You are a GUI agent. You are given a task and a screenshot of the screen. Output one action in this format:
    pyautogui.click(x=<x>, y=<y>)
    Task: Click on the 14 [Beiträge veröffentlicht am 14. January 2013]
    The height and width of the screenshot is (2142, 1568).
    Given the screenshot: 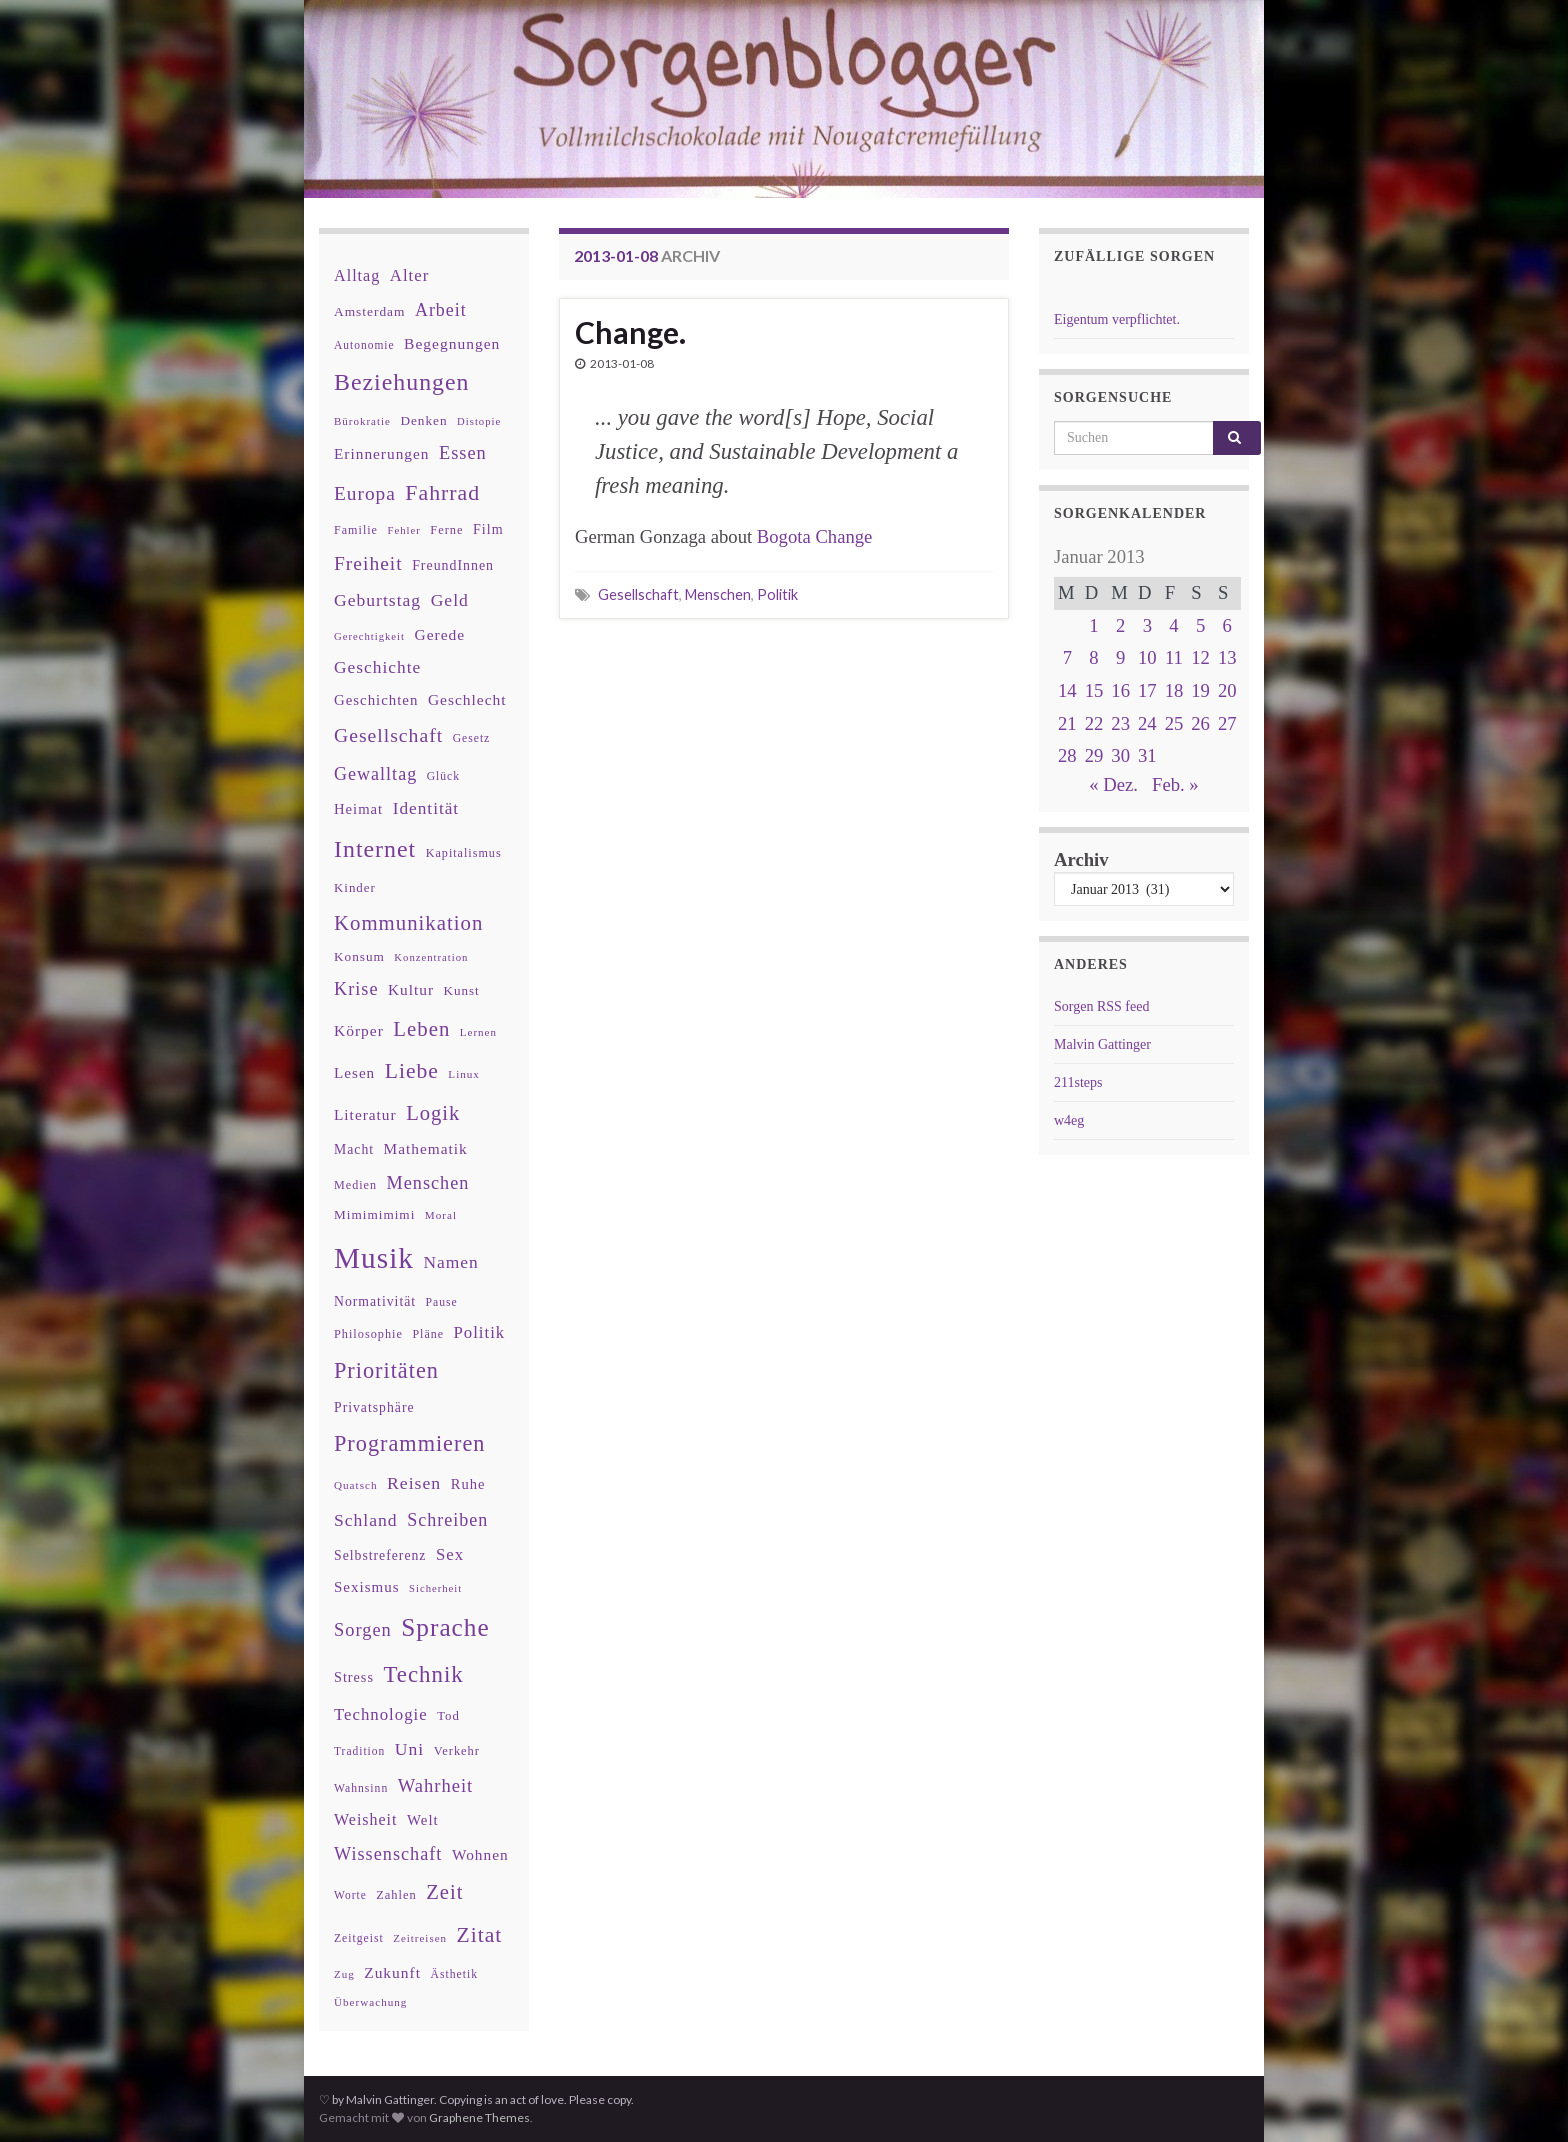 What is the action you would take?
    pyautogui.click(x=1067, y=690)
    